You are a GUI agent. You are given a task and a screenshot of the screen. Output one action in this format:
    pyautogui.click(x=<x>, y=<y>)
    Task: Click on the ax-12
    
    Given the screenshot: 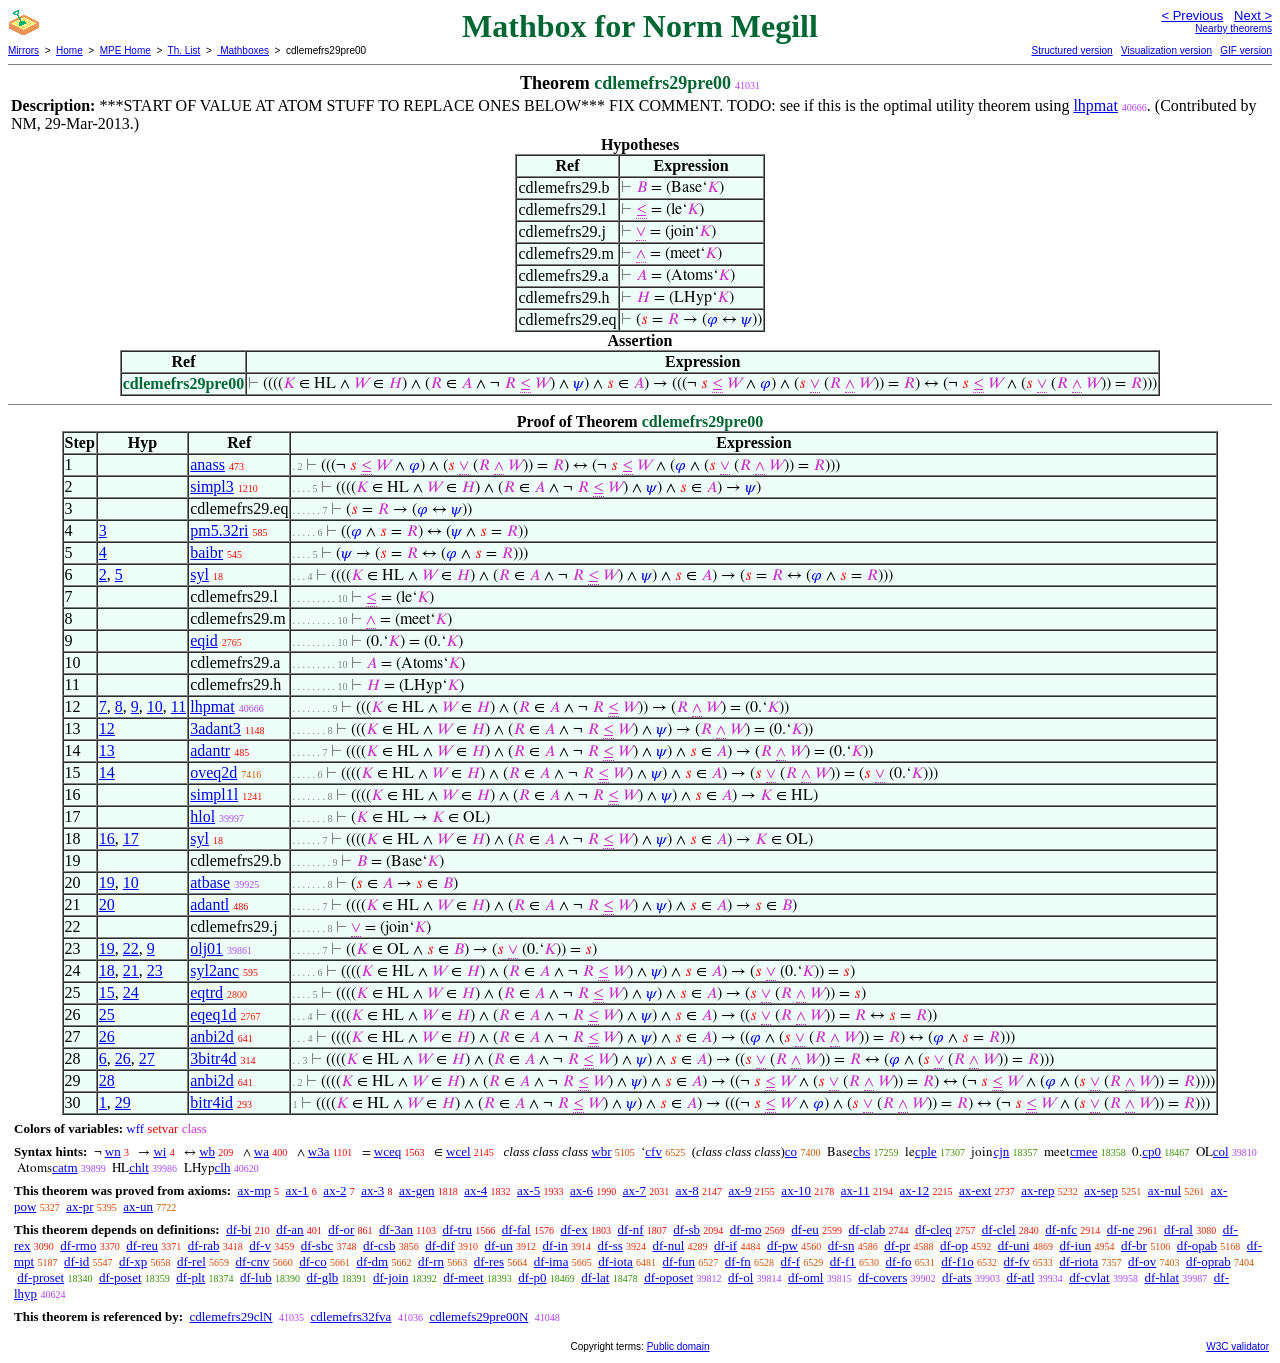 What is the action you would take?
    pyautogui.click(x=915, y=1190)
    